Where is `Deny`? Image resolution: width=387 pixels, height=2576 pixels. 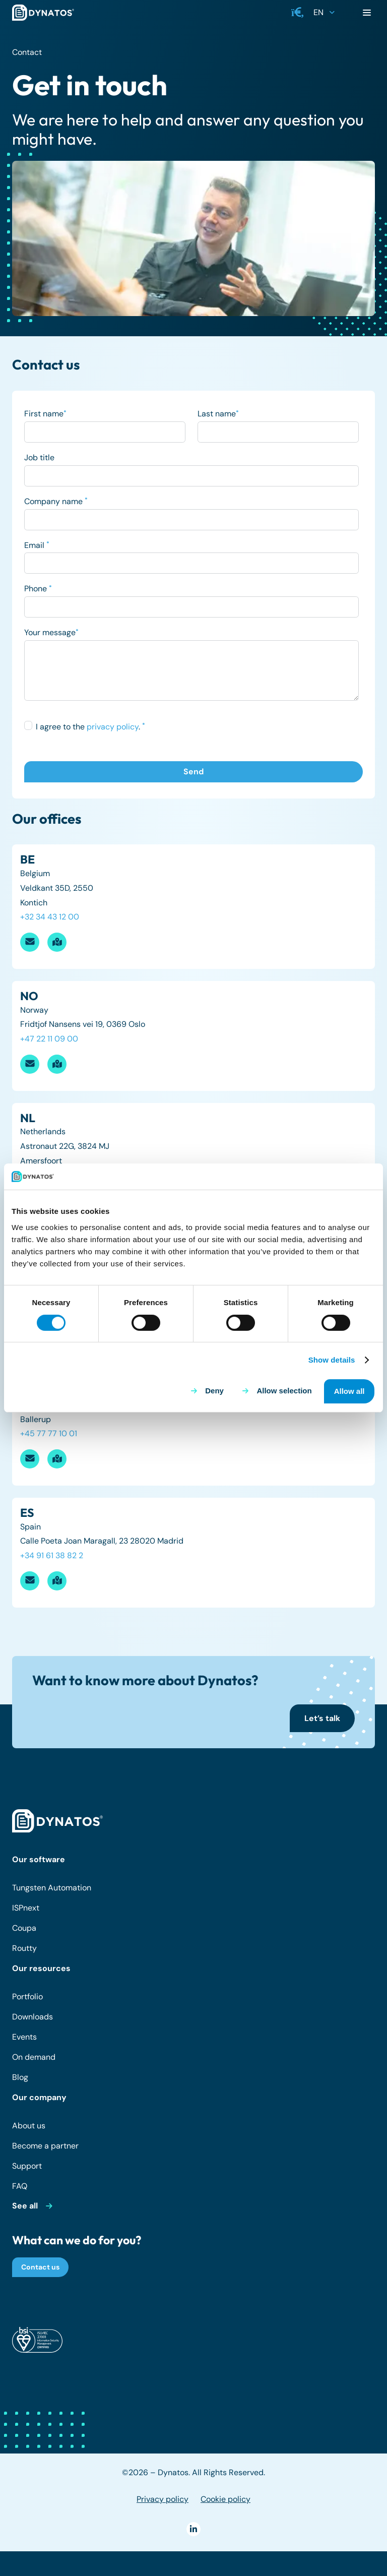 Deny is located at coordinates (214, 1390).